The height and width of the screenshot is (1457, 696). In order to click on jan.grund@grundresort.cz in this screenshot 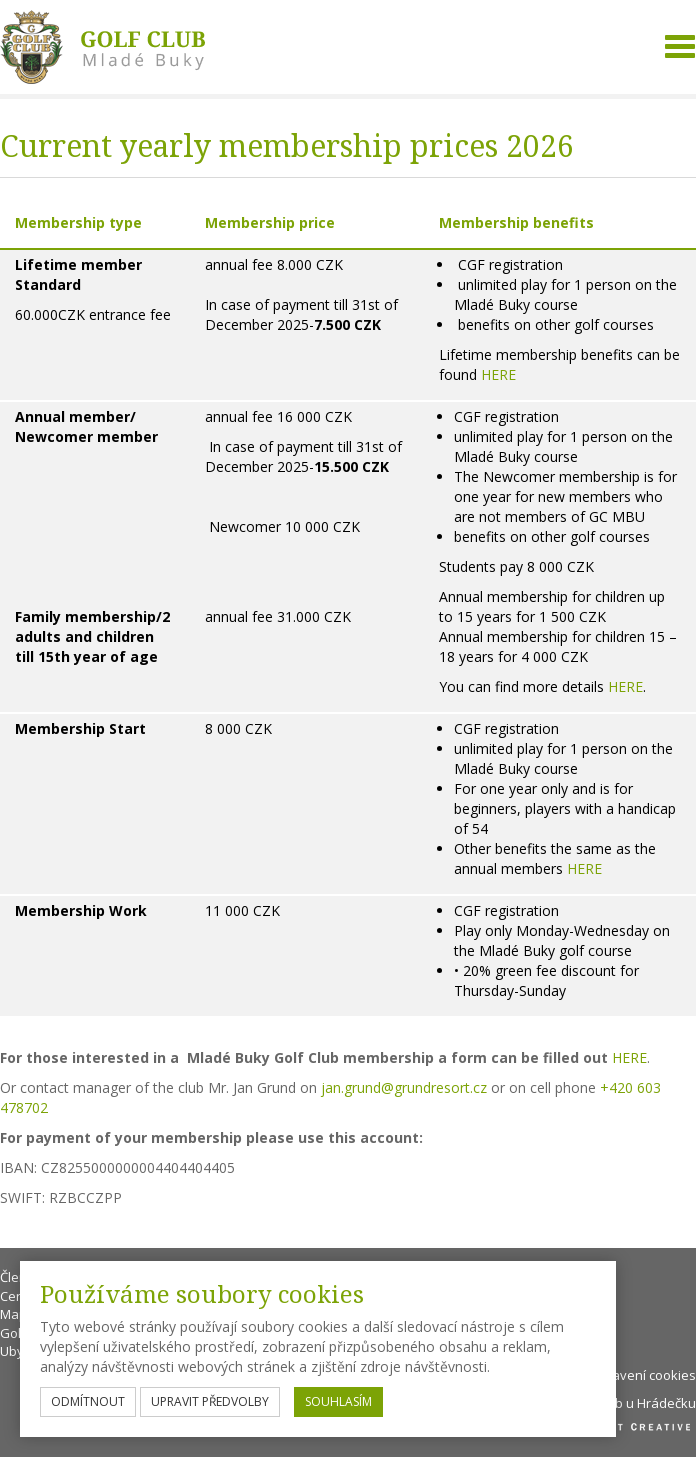, I will do `click(404, 1087)`.